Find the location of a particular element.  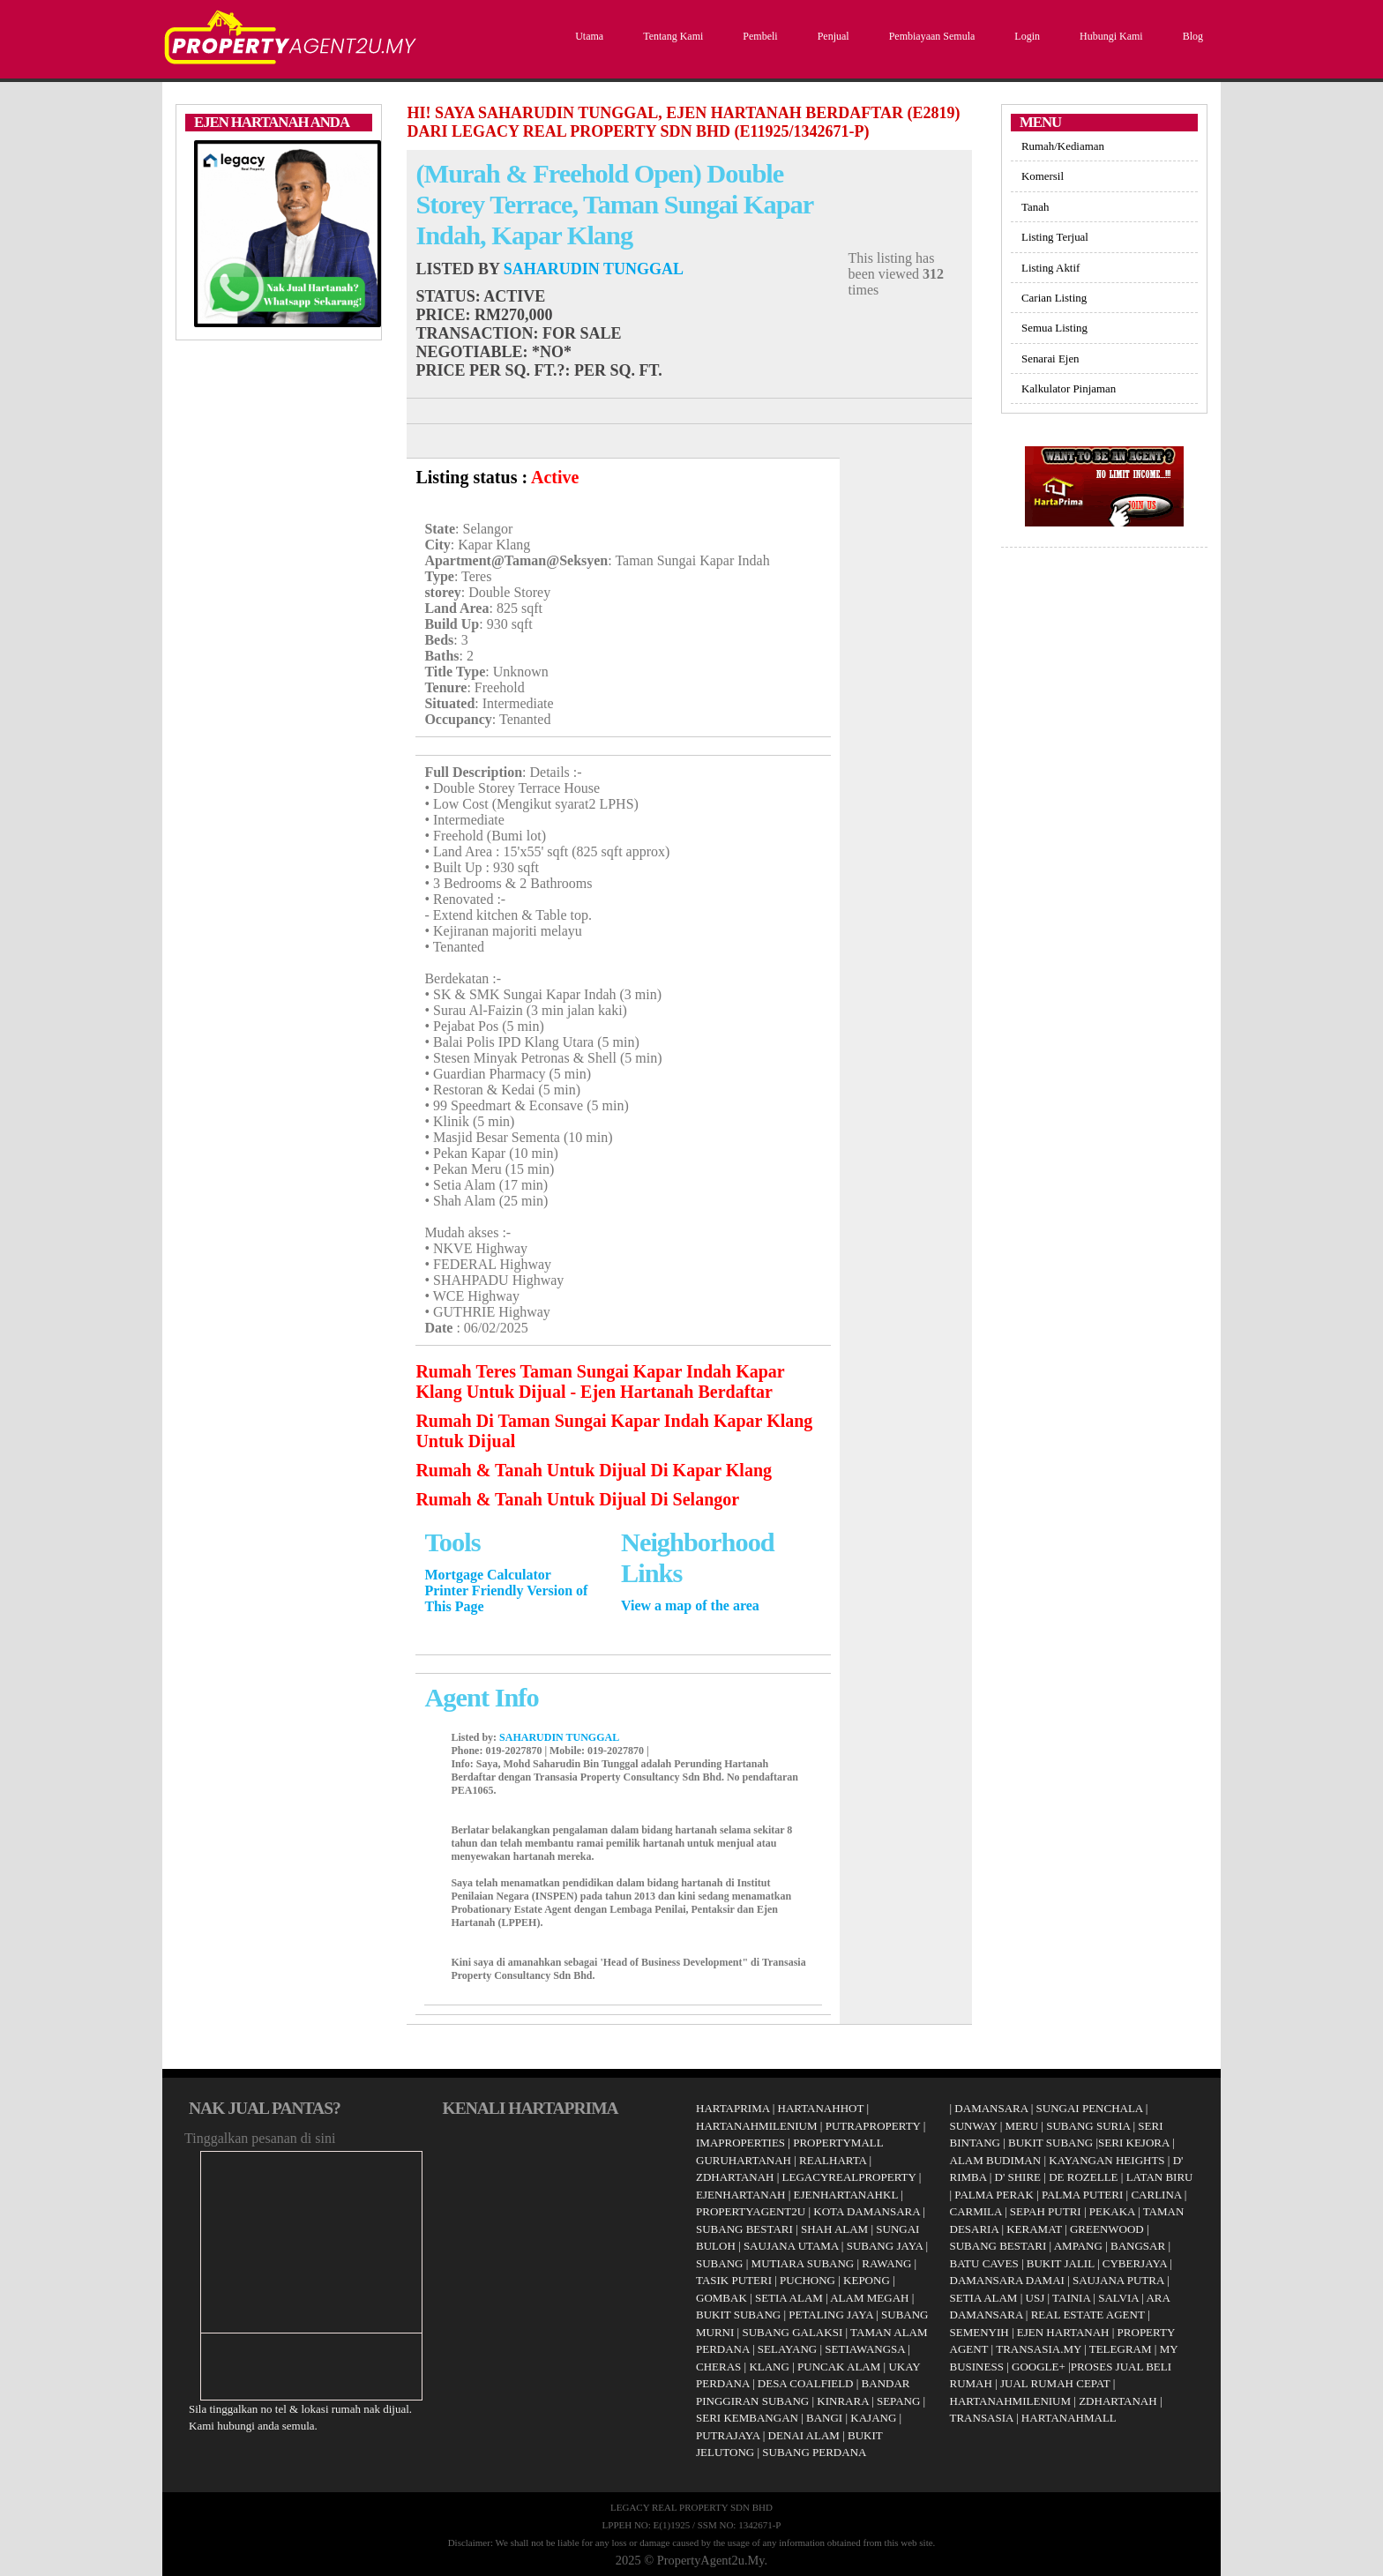

KINRARA is located at coordinates (843, 2401).